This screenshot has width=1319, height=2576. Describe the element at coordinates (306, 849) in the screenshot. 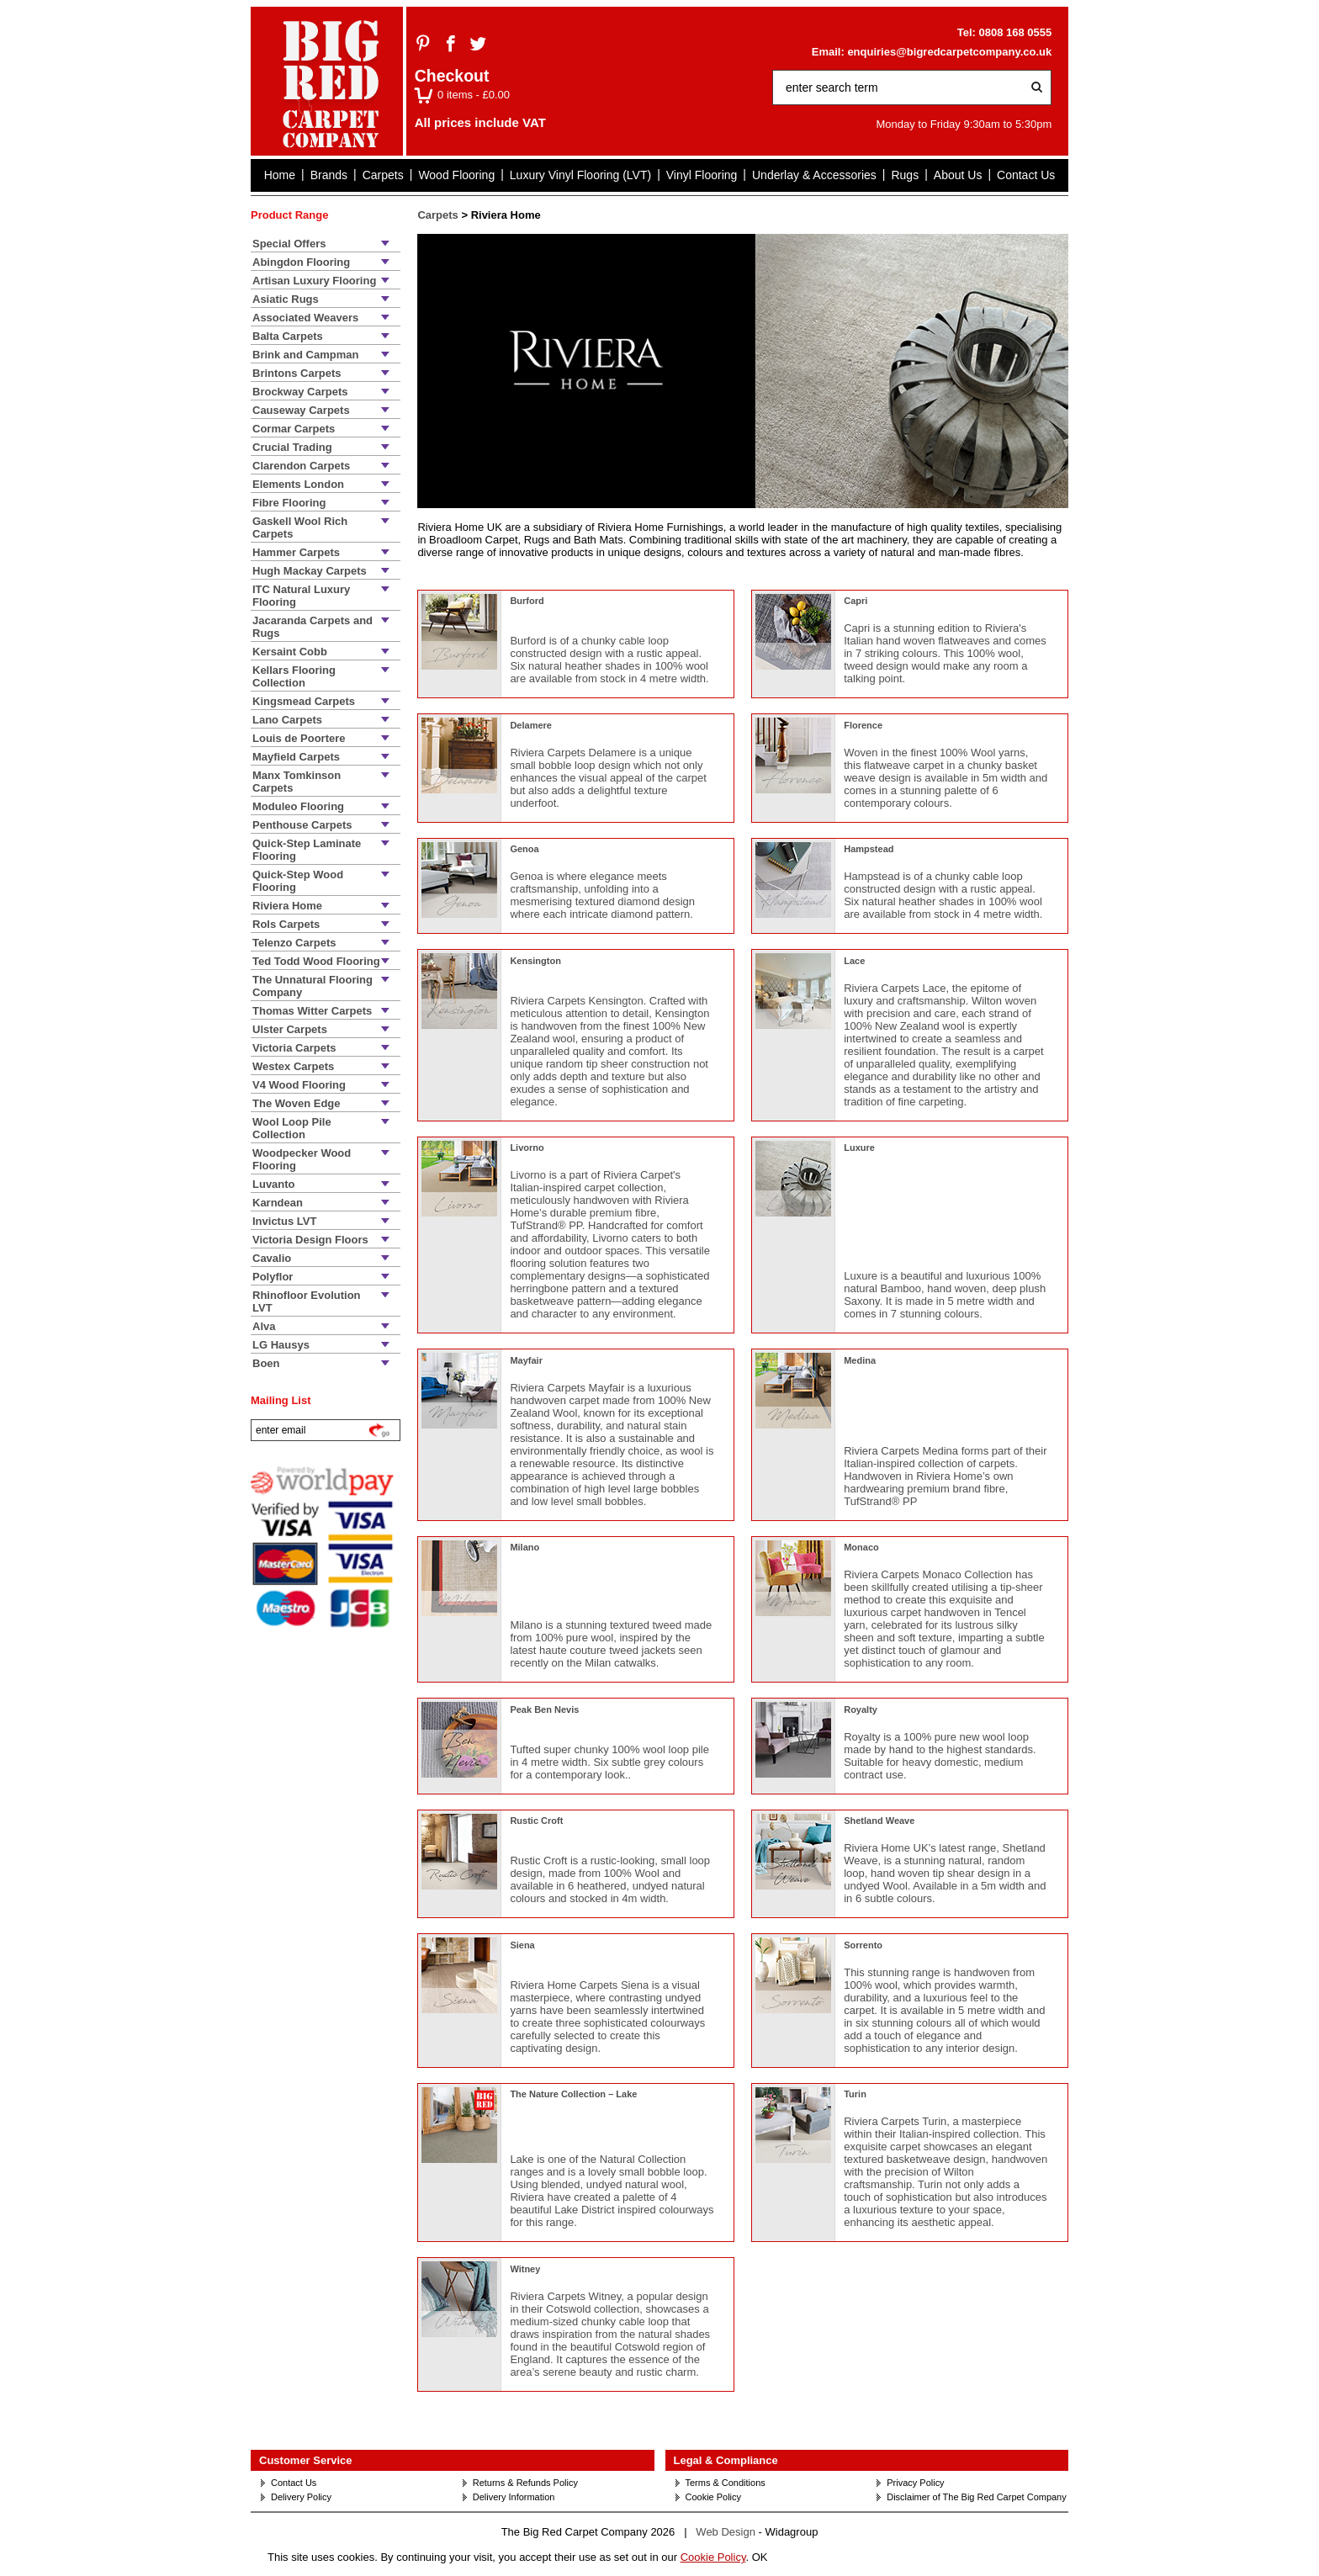

I see `Quick-Step Laminate Flooring` at that location.